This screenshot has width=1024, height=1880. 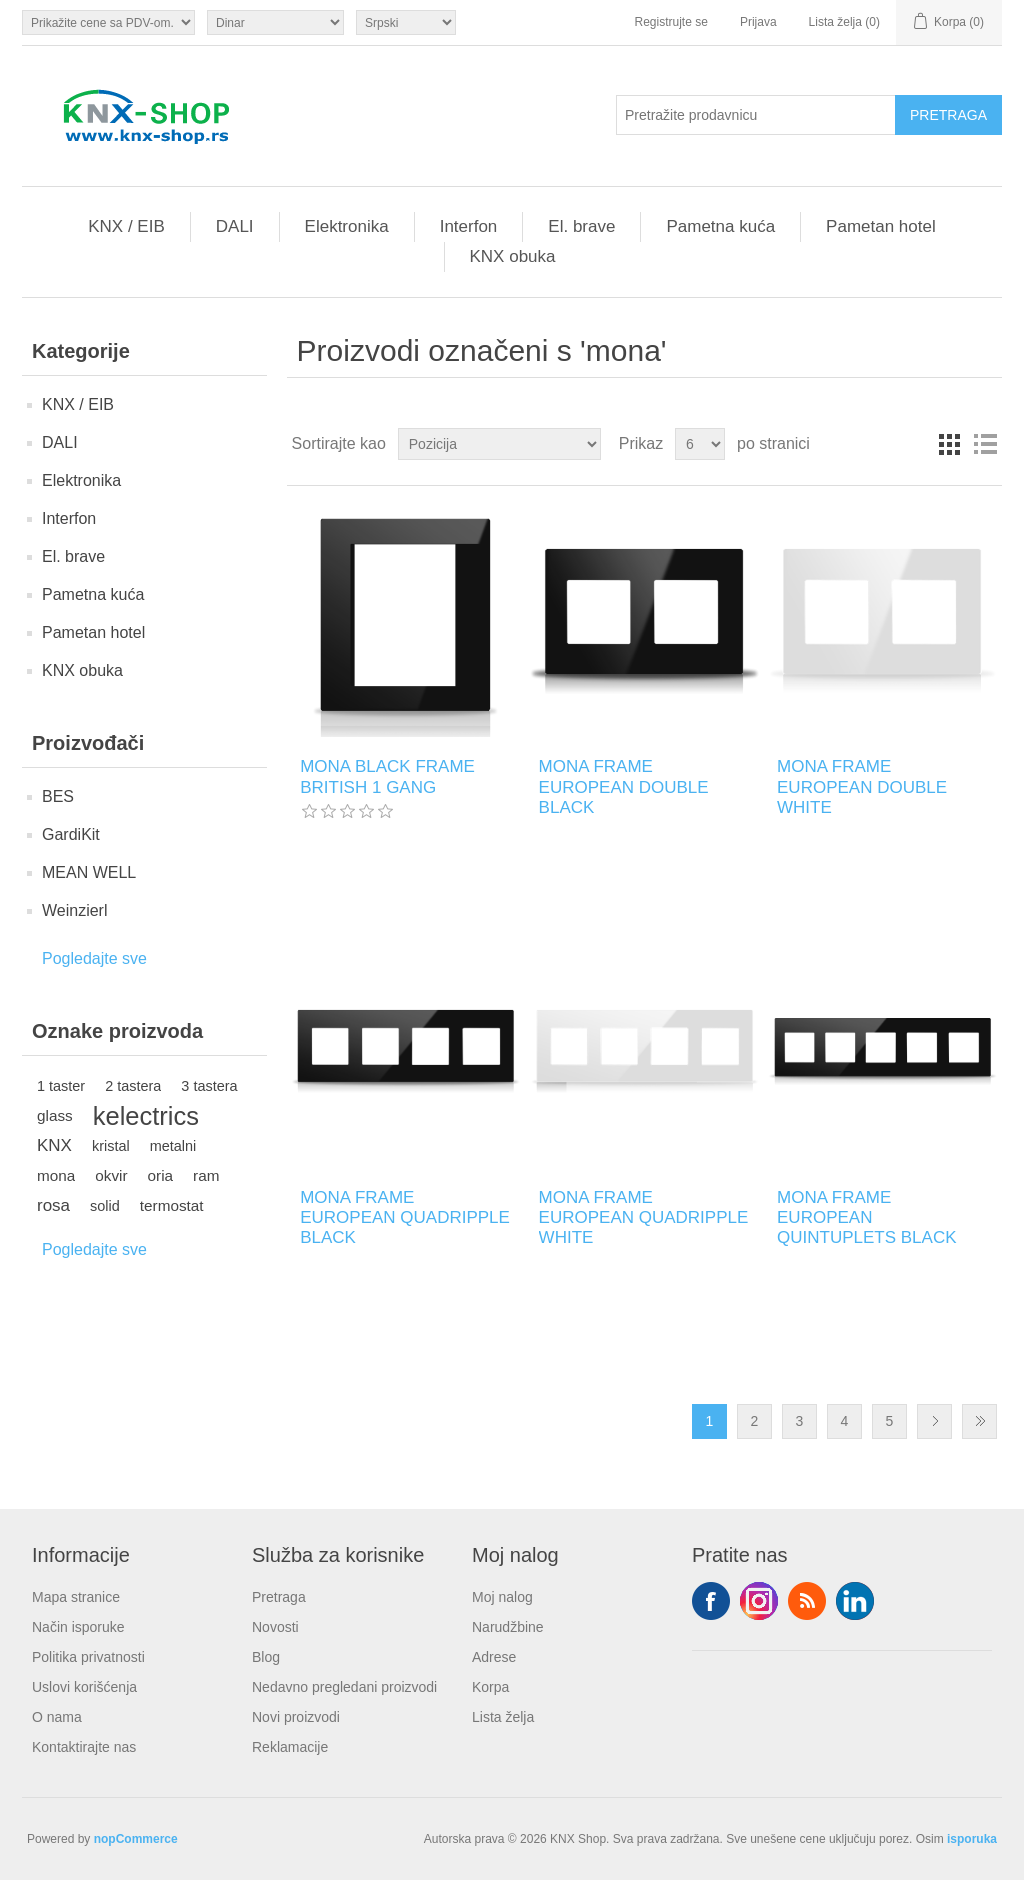 I want to click on MONA FRAME EUROPEAN DOUBLE BLACK, so click(x=624, y=787).